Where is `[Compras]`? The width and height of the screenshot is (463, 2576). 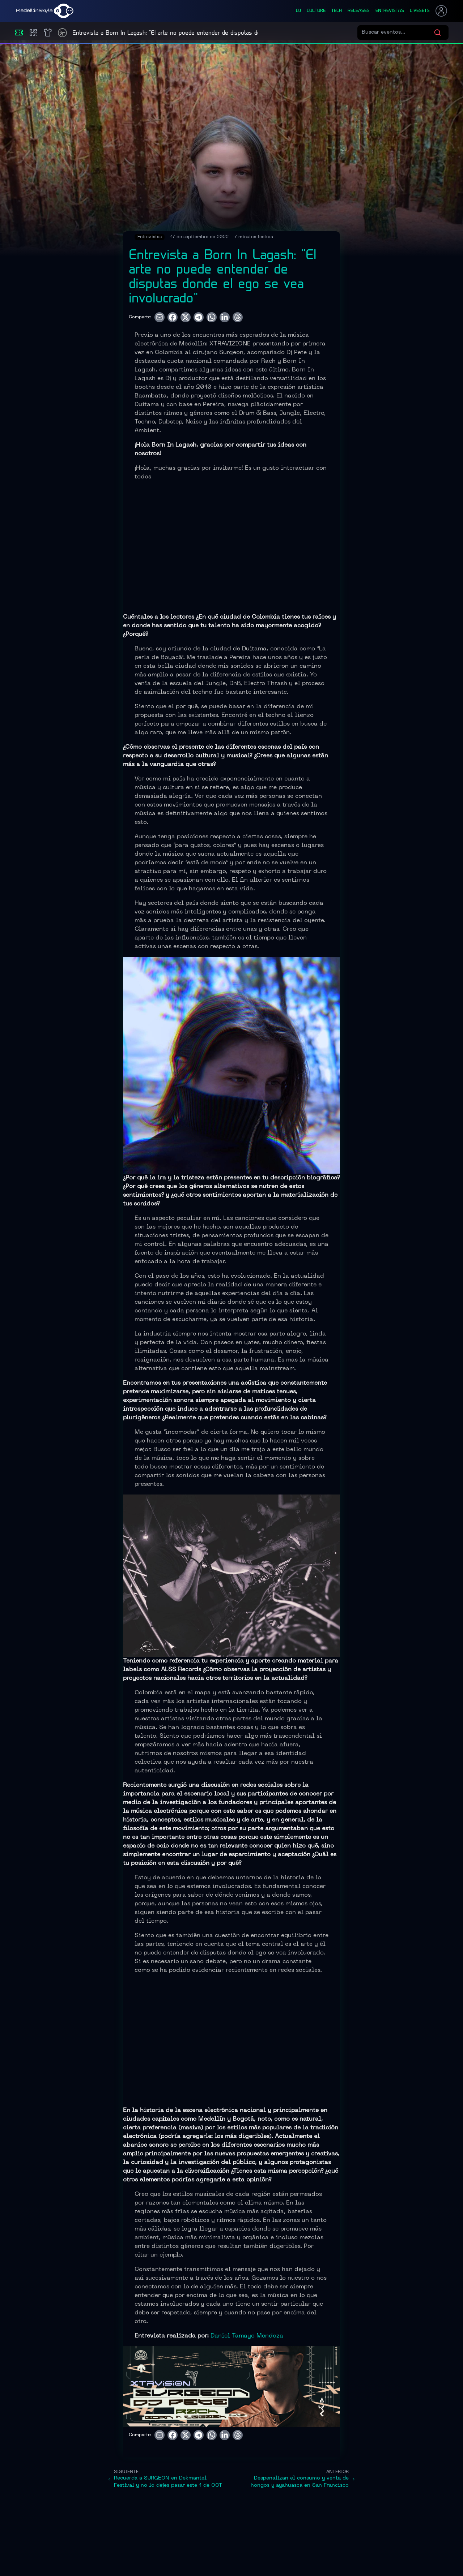 [Compras] is located at coordinates (33, 32).